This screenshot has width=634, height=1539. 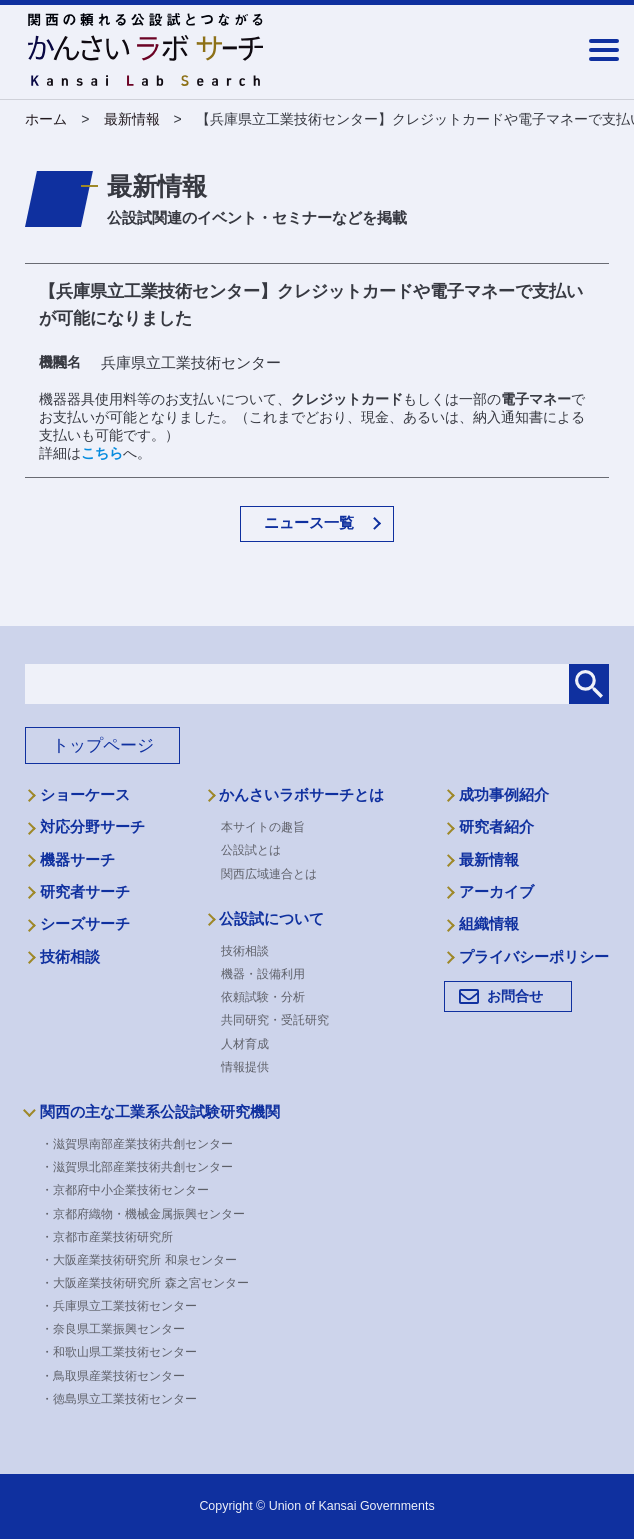 What do you see at coordinates (534, 957) in the screenshot?
I see `プライバシーポリシー` at bounding box center [534, 957].